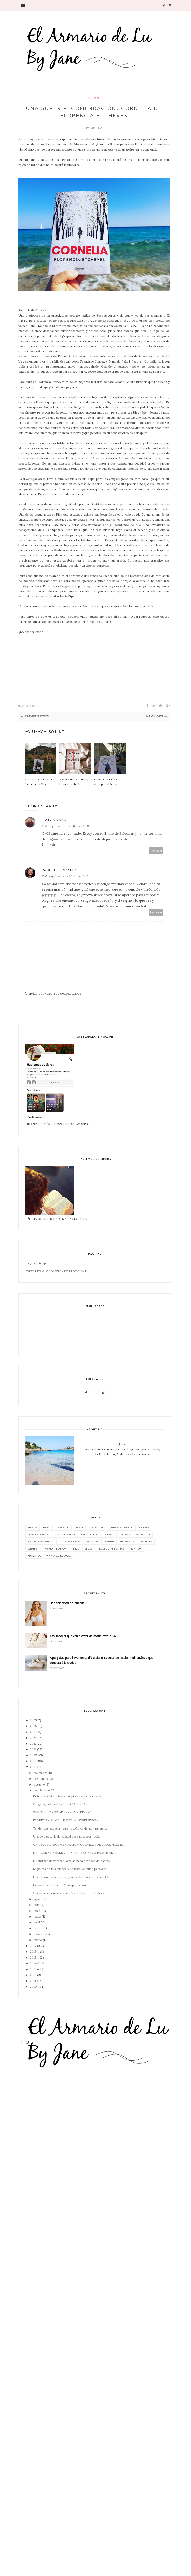 This screenshot has height=2576, width=191. I want to click on tendencias, so click(96, 1527).